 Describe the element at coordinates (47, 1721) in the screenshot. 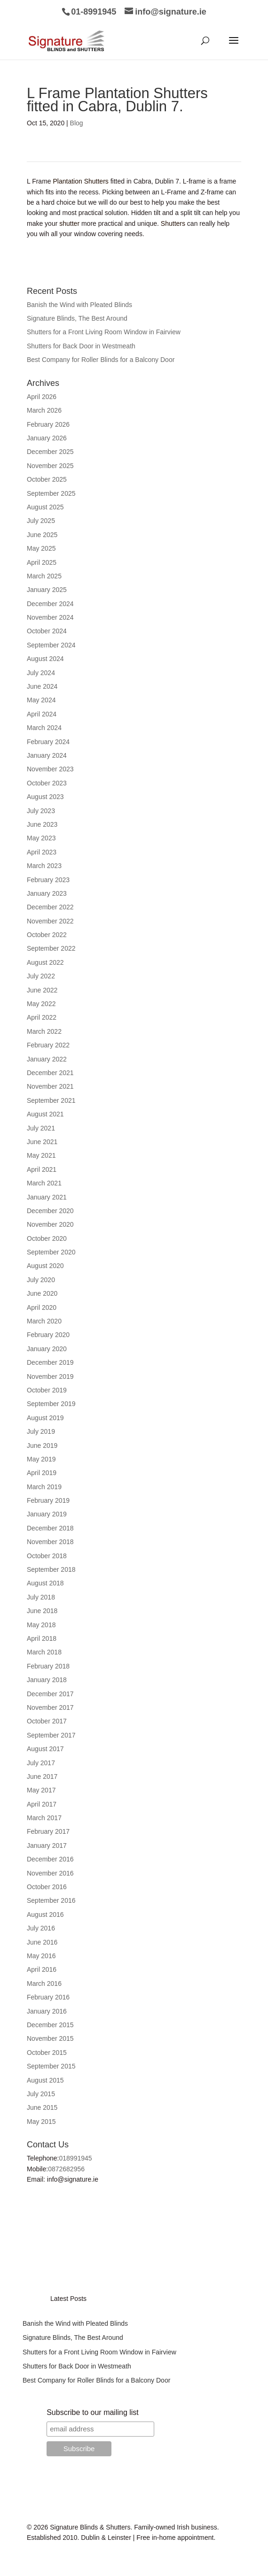

I see `October 2017` at that location.